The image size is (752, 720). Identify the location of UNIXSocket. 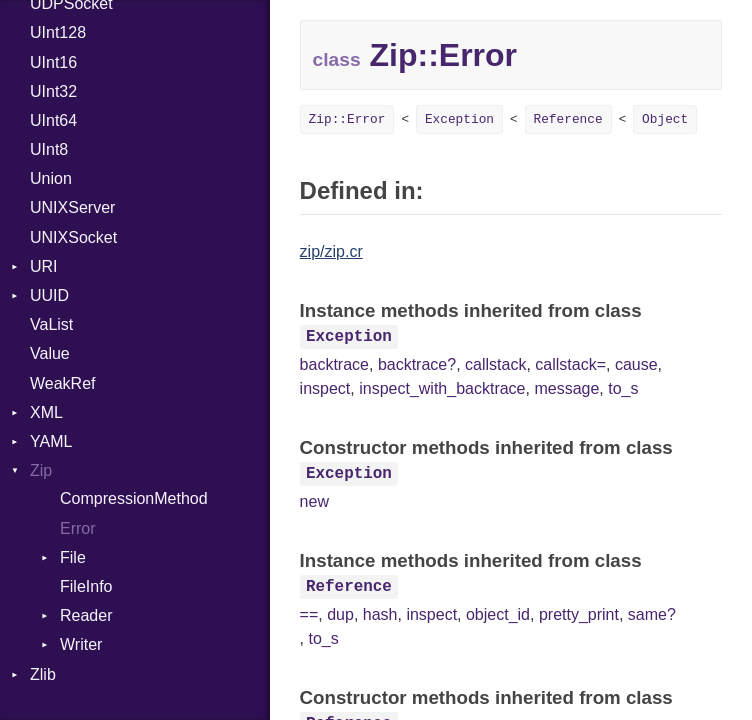
(73, 237).